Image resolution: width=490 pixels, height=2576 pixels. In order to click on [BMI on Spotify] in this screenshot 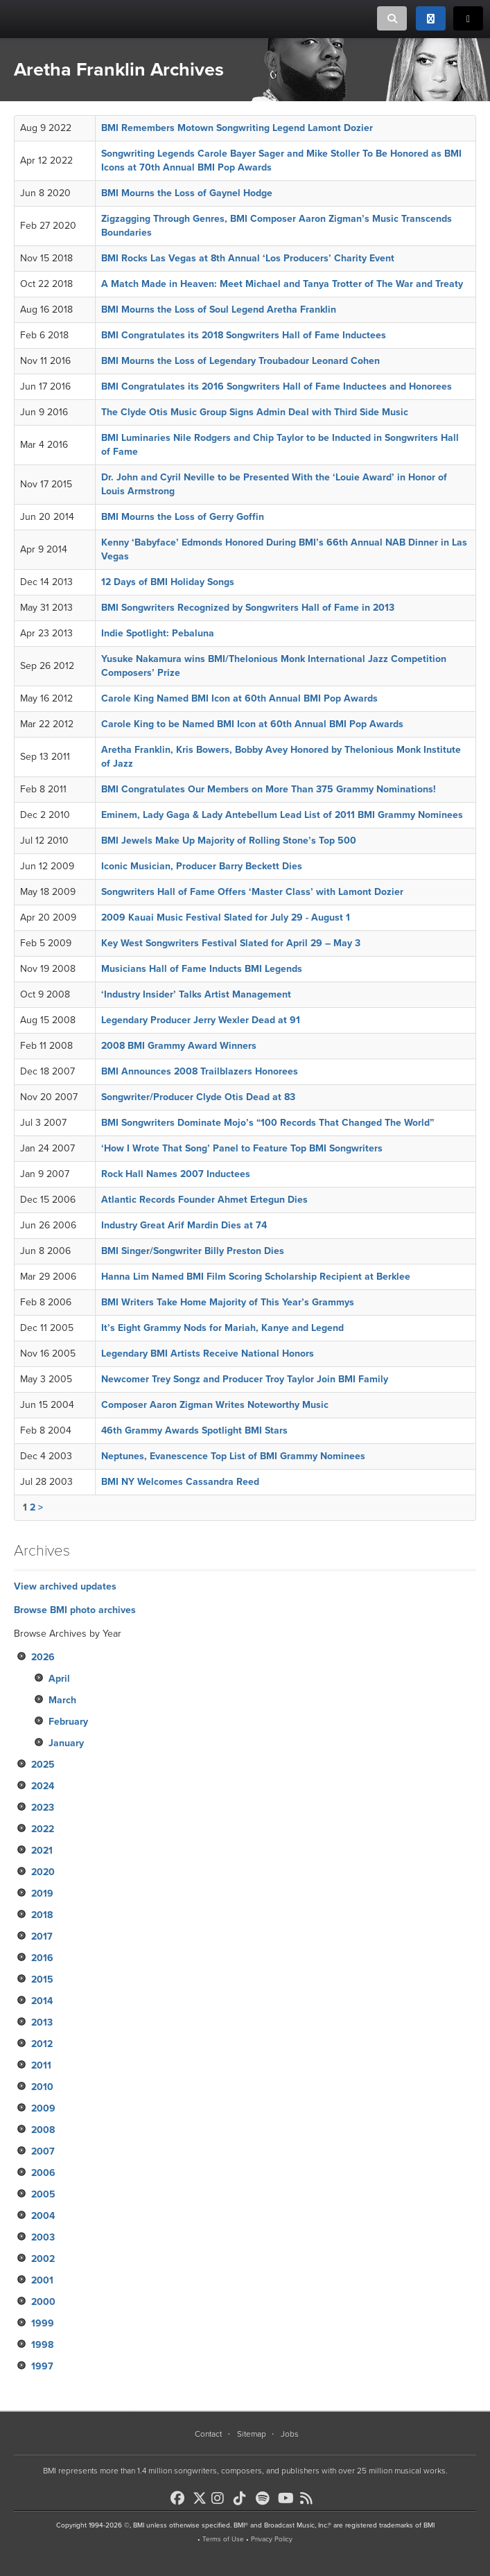, I will do `click(265, 2498)`.